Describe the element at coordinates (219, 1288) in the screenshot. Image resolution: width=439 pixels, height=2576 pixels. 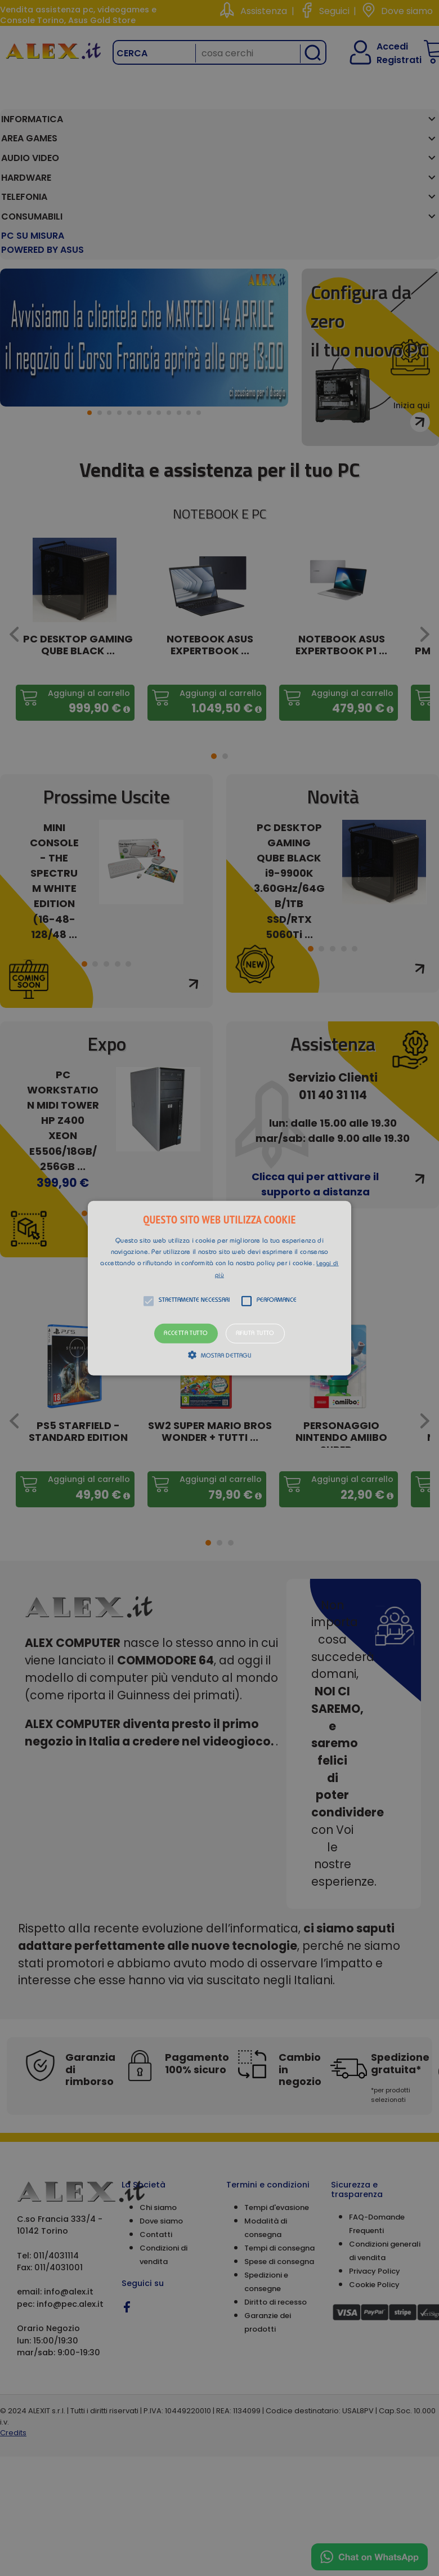
I see `[alert]` at that location.